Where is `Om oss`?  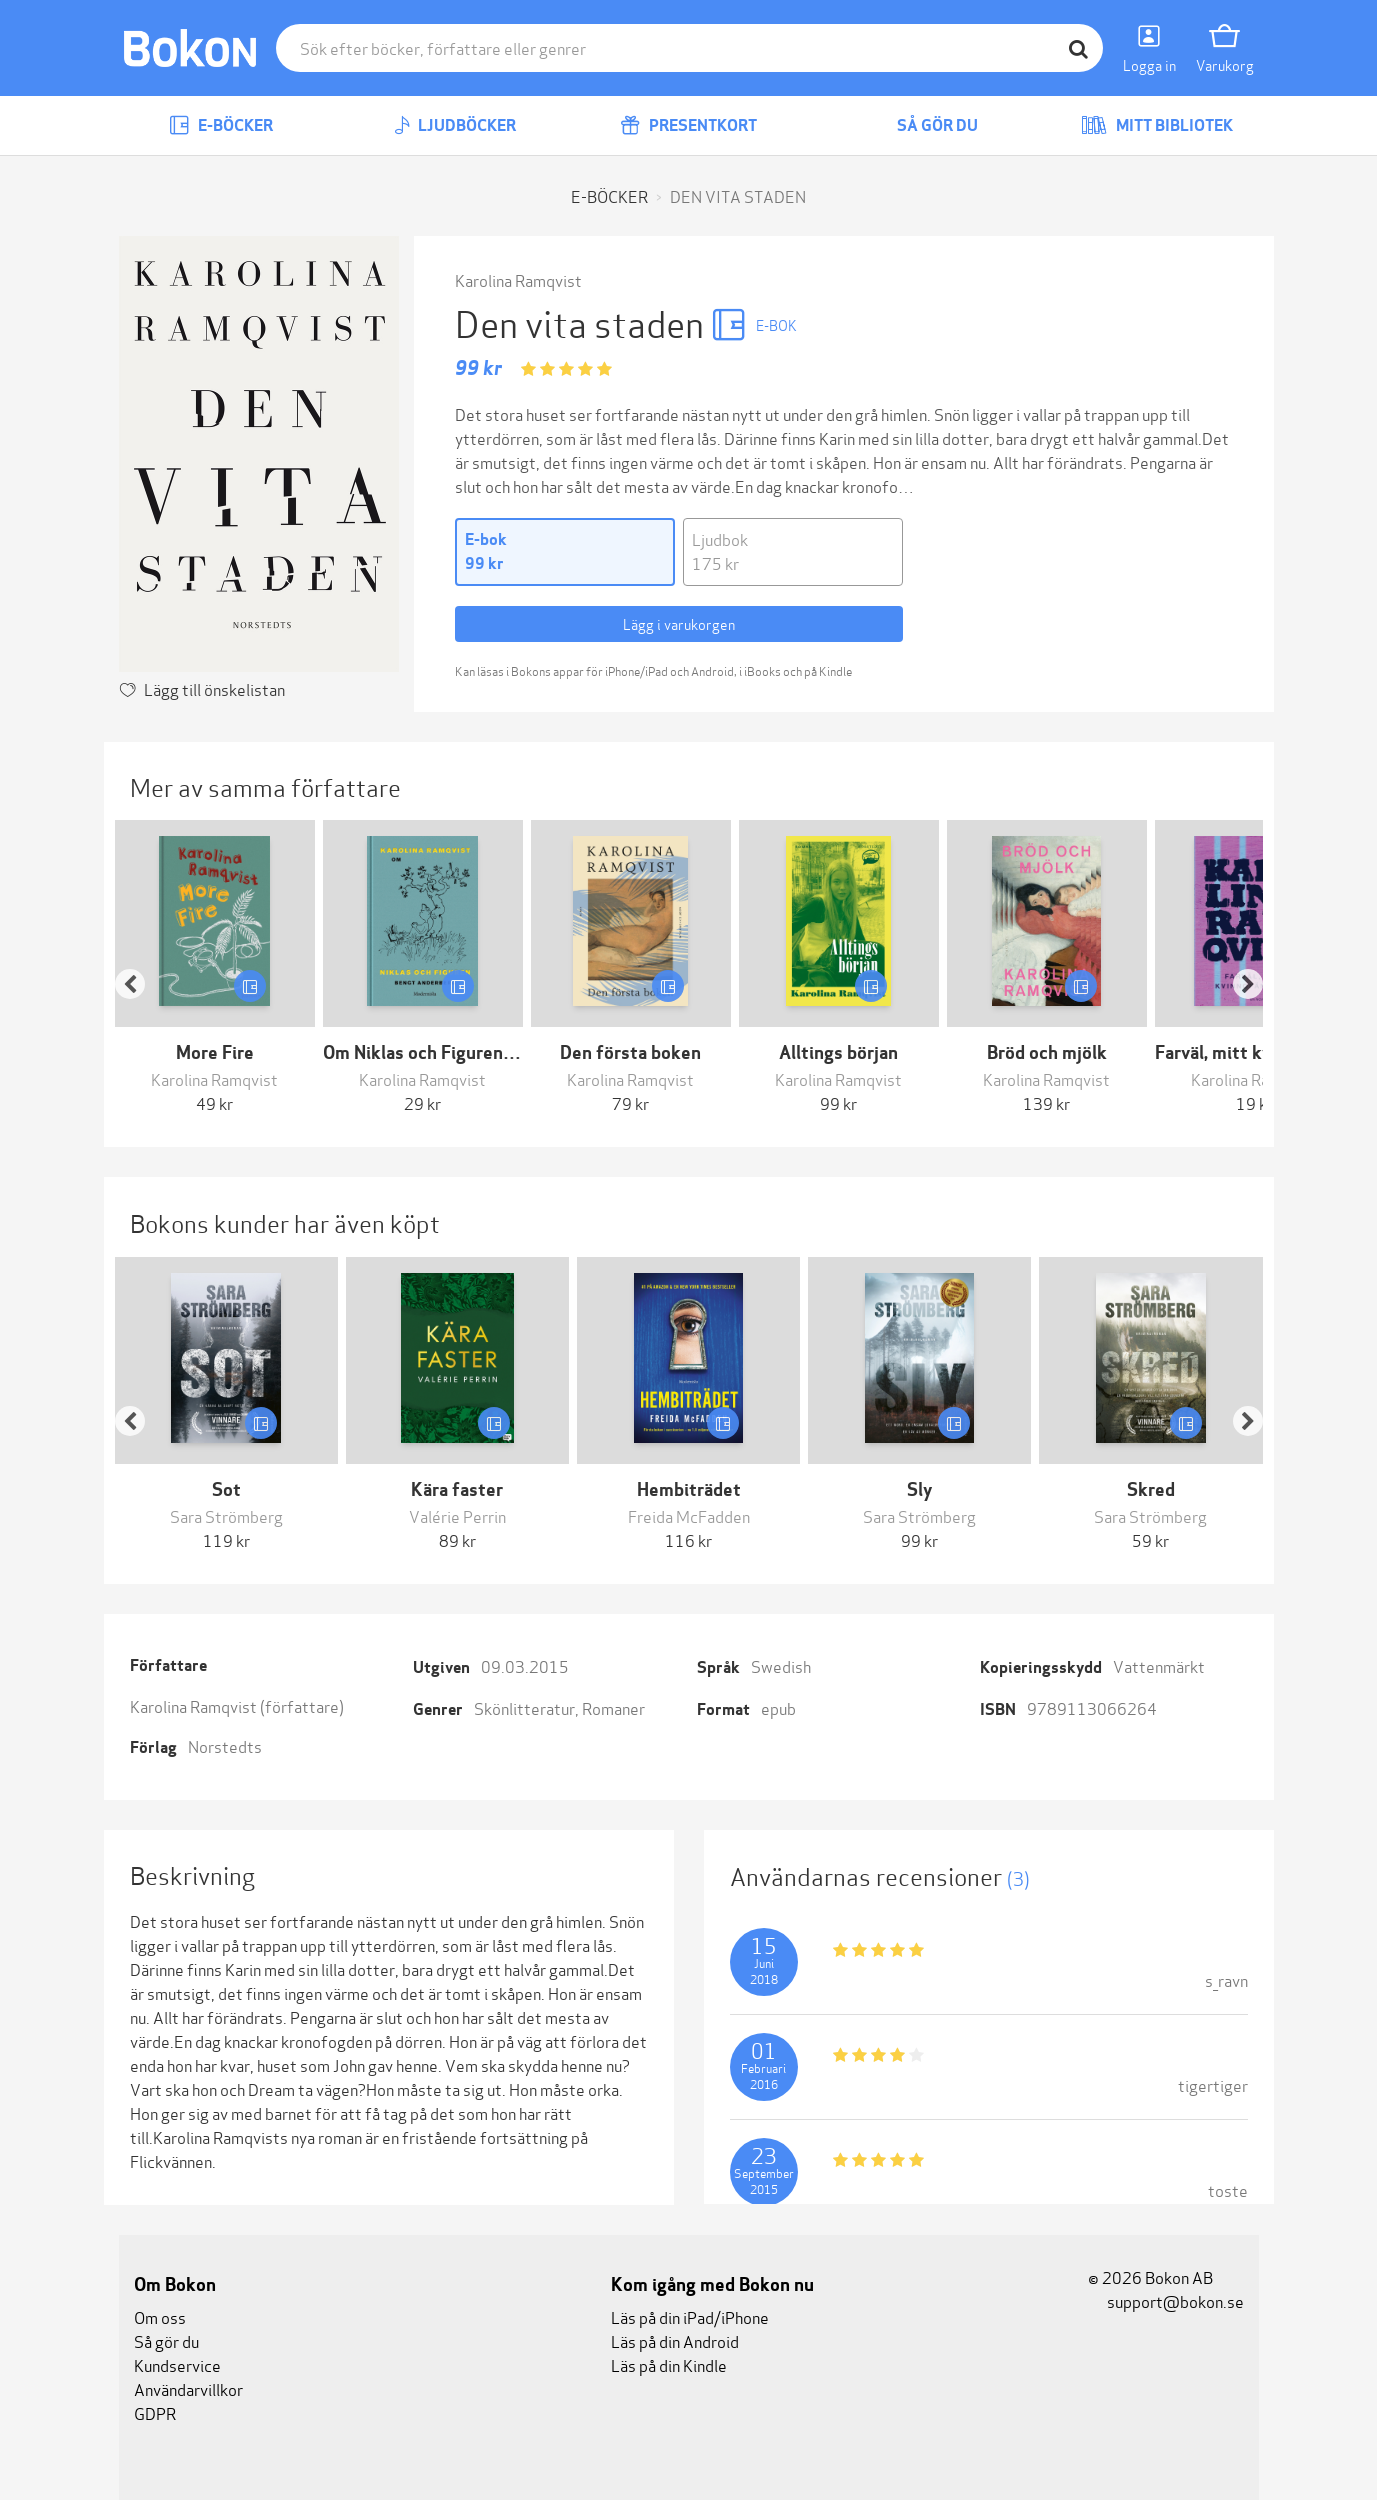 Om oss is located at coordinates (160, 2316).